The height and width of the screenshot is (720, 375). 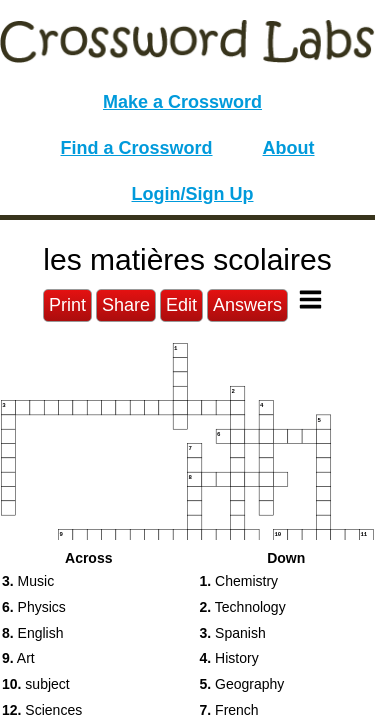 I want to click on History [button], so click(x=229, y=658).